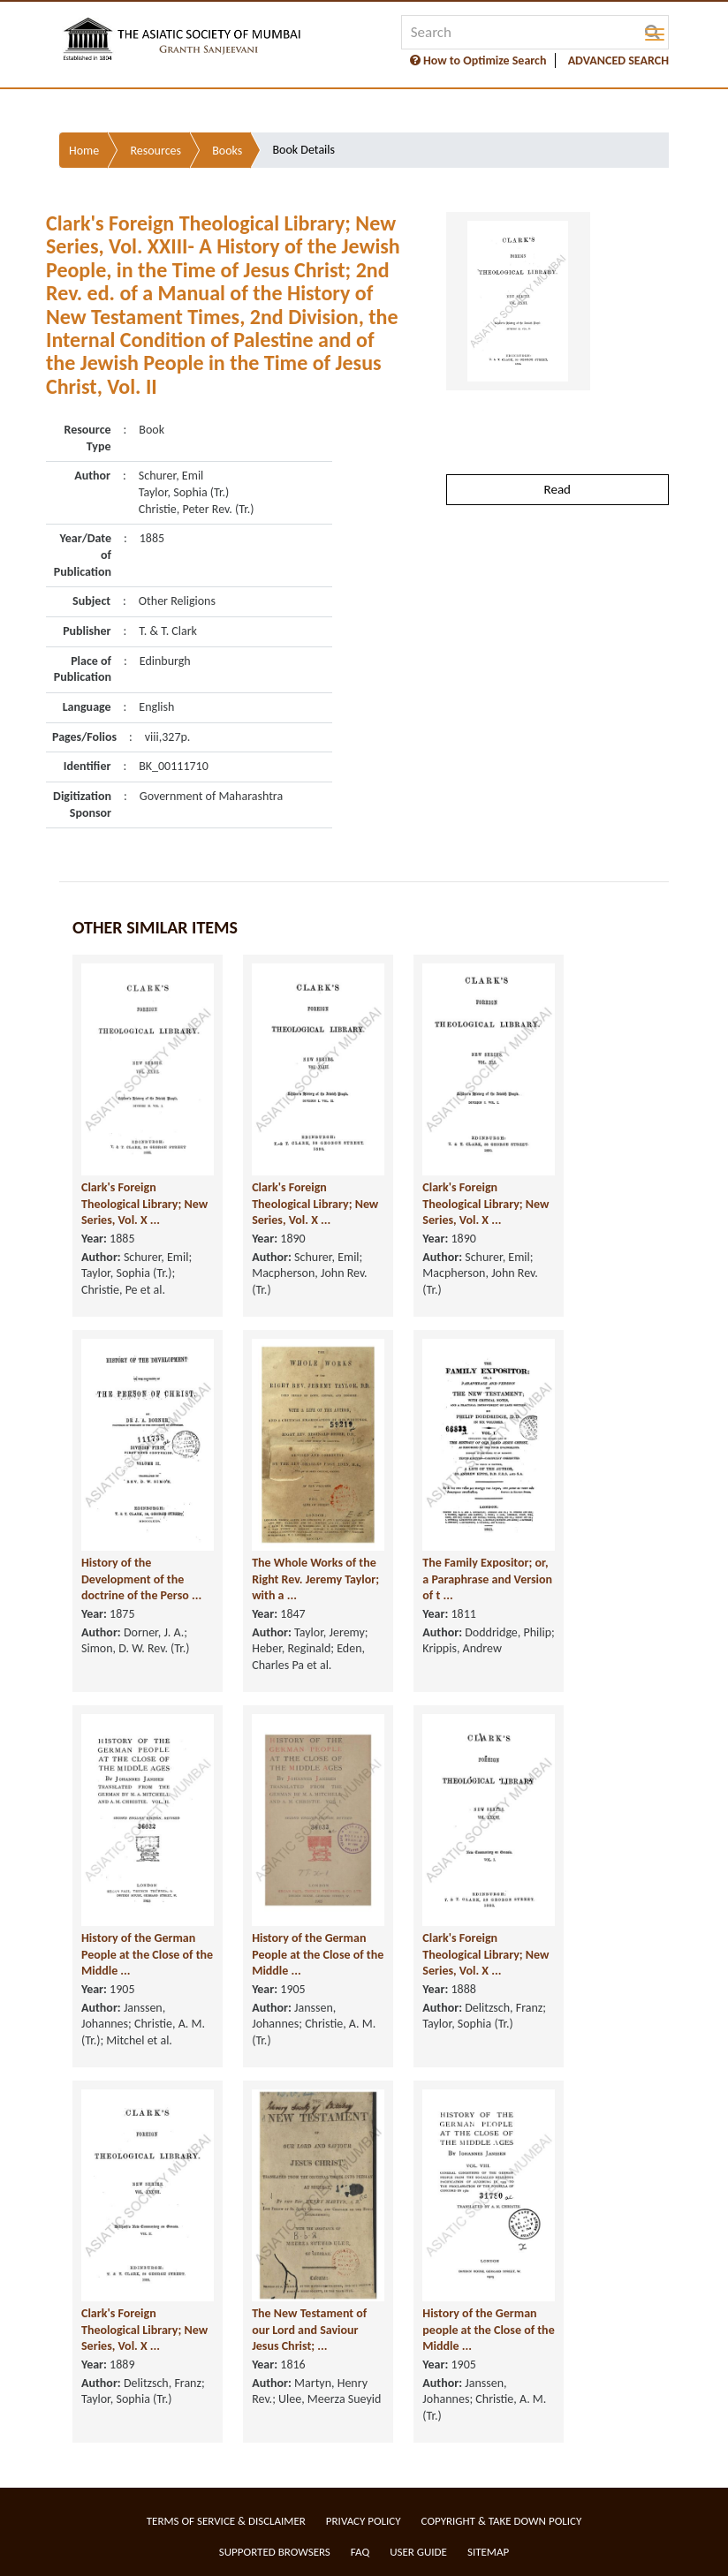  What do you see at coordinates (274, 2551) in the screenshot?
I see `Supported Browsers` at bounding box center [274, 2551].